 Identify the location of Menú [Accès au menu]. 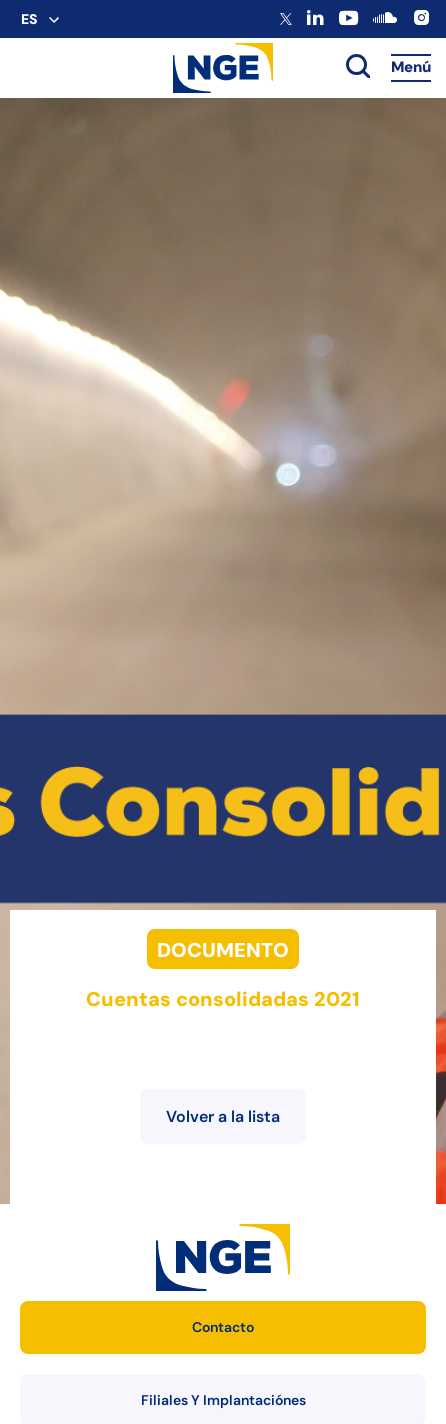
(411, 67).